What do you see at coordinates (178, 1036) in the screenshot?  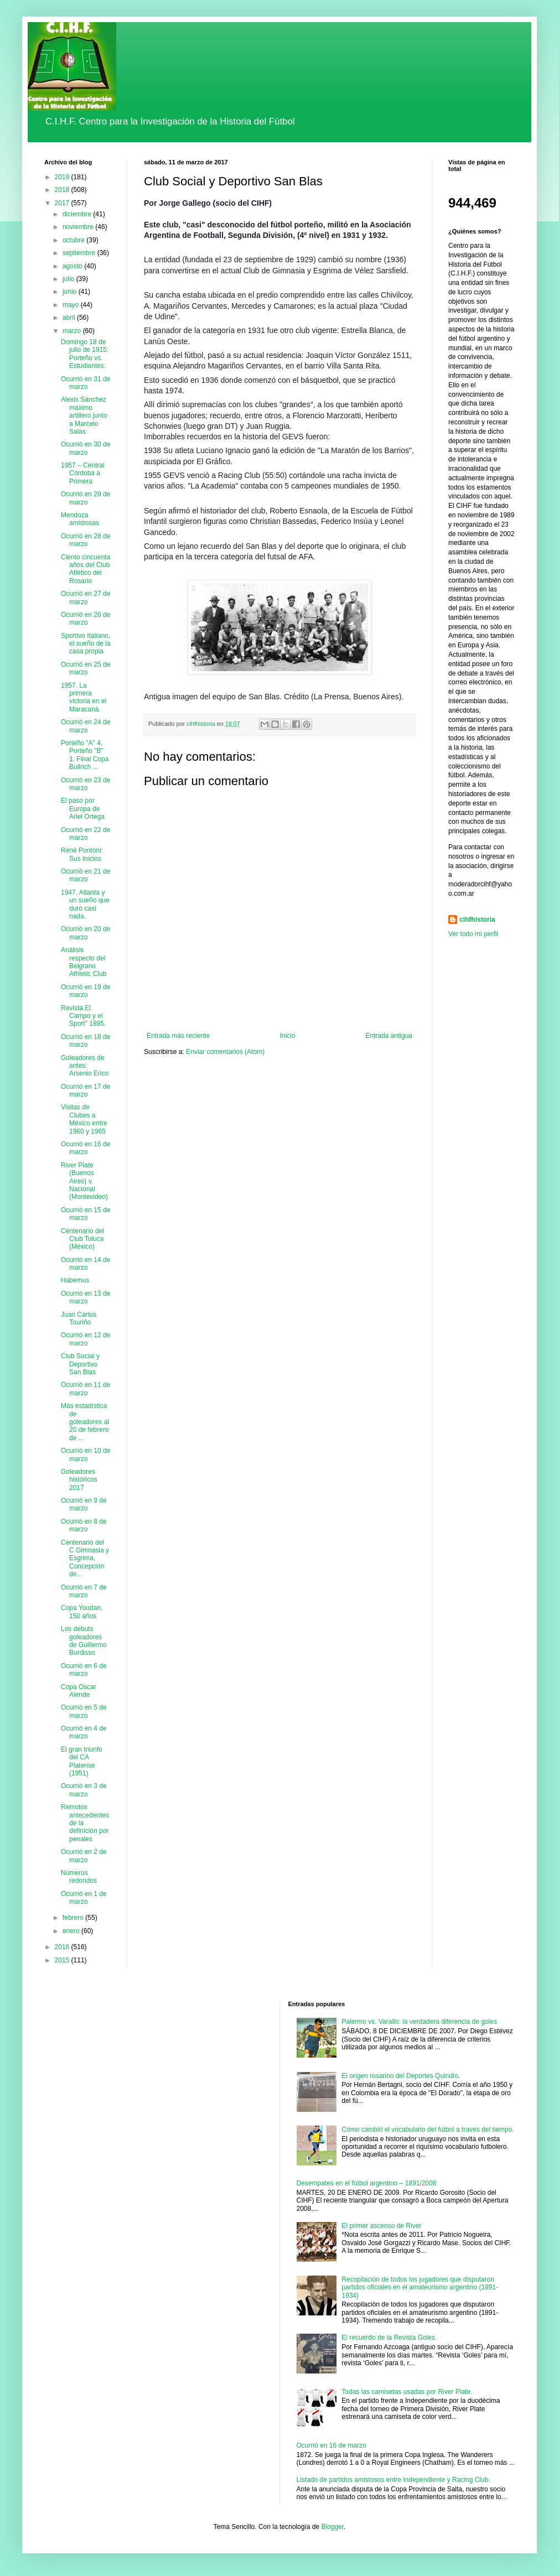 I see `Entrada más reciente` at bounding box center [178, 1036].